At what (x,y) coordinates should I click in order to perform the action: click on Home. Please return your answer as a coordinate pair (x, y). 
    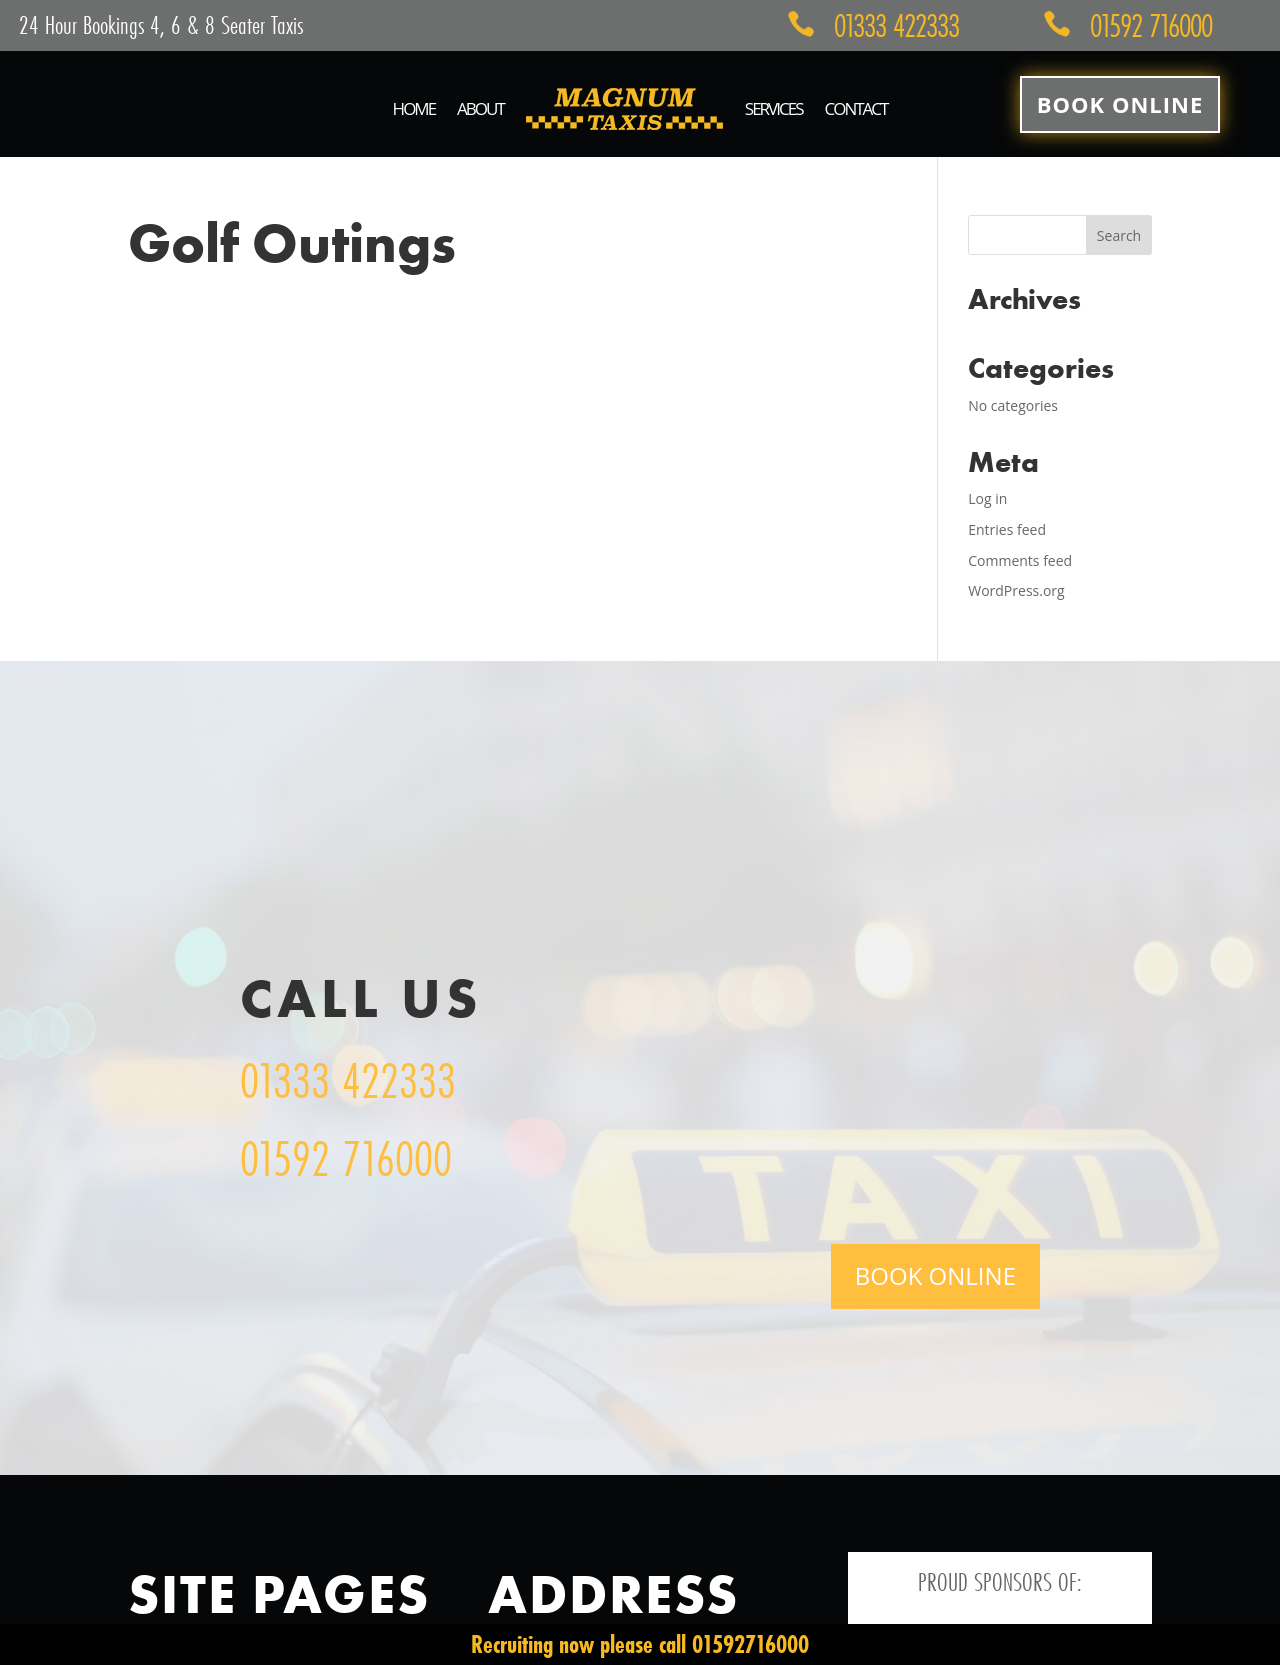
    Looking at the image, I should click on (414, 108).